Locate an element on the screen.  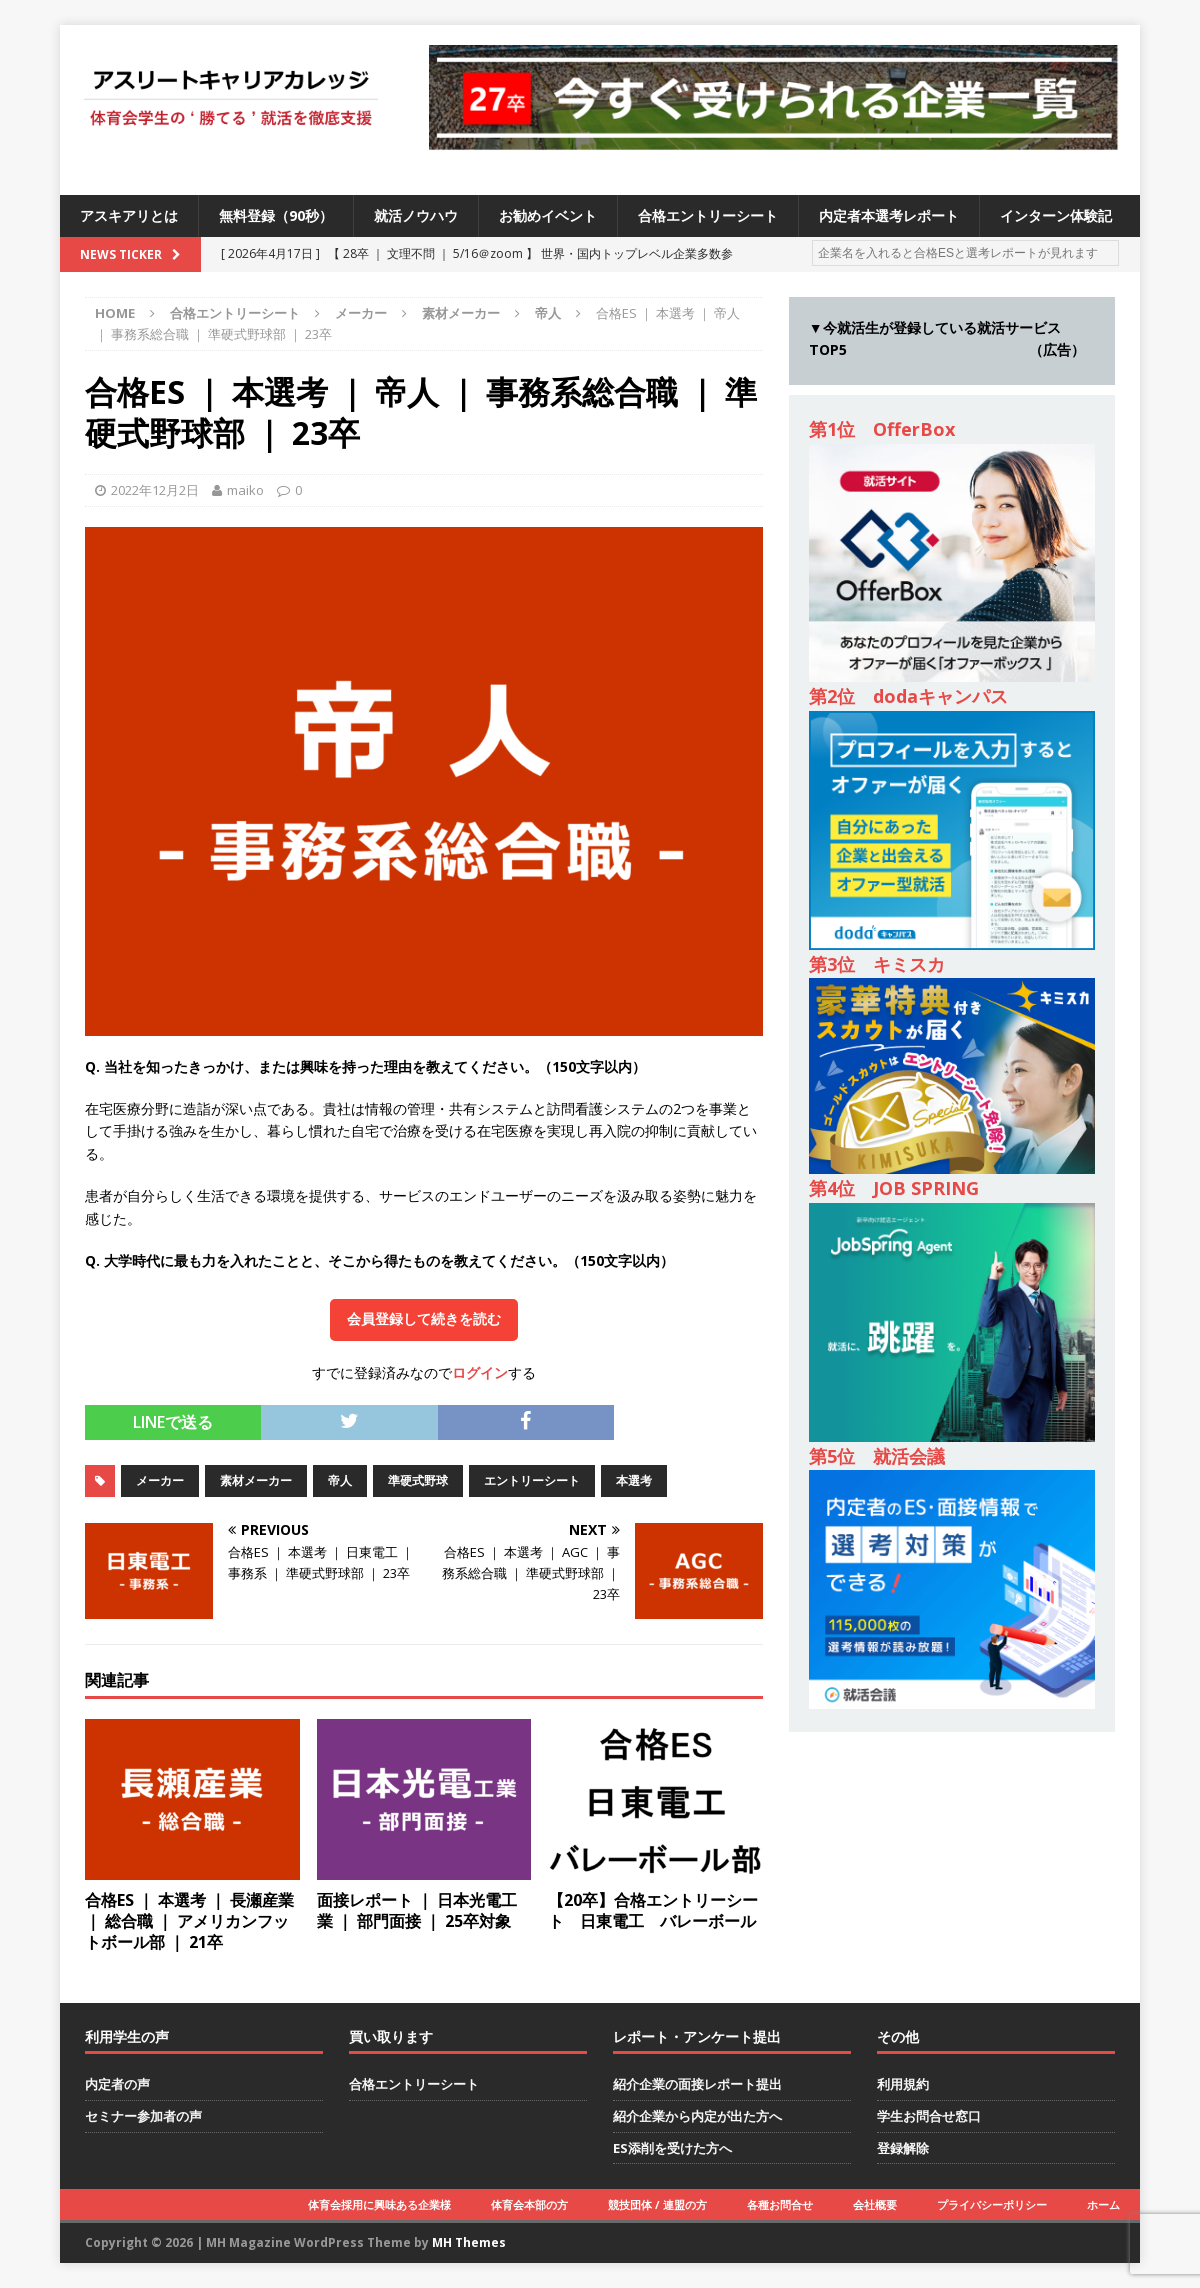
体育会採用に興味ある企業様 is located at coordinates (379, 2204).